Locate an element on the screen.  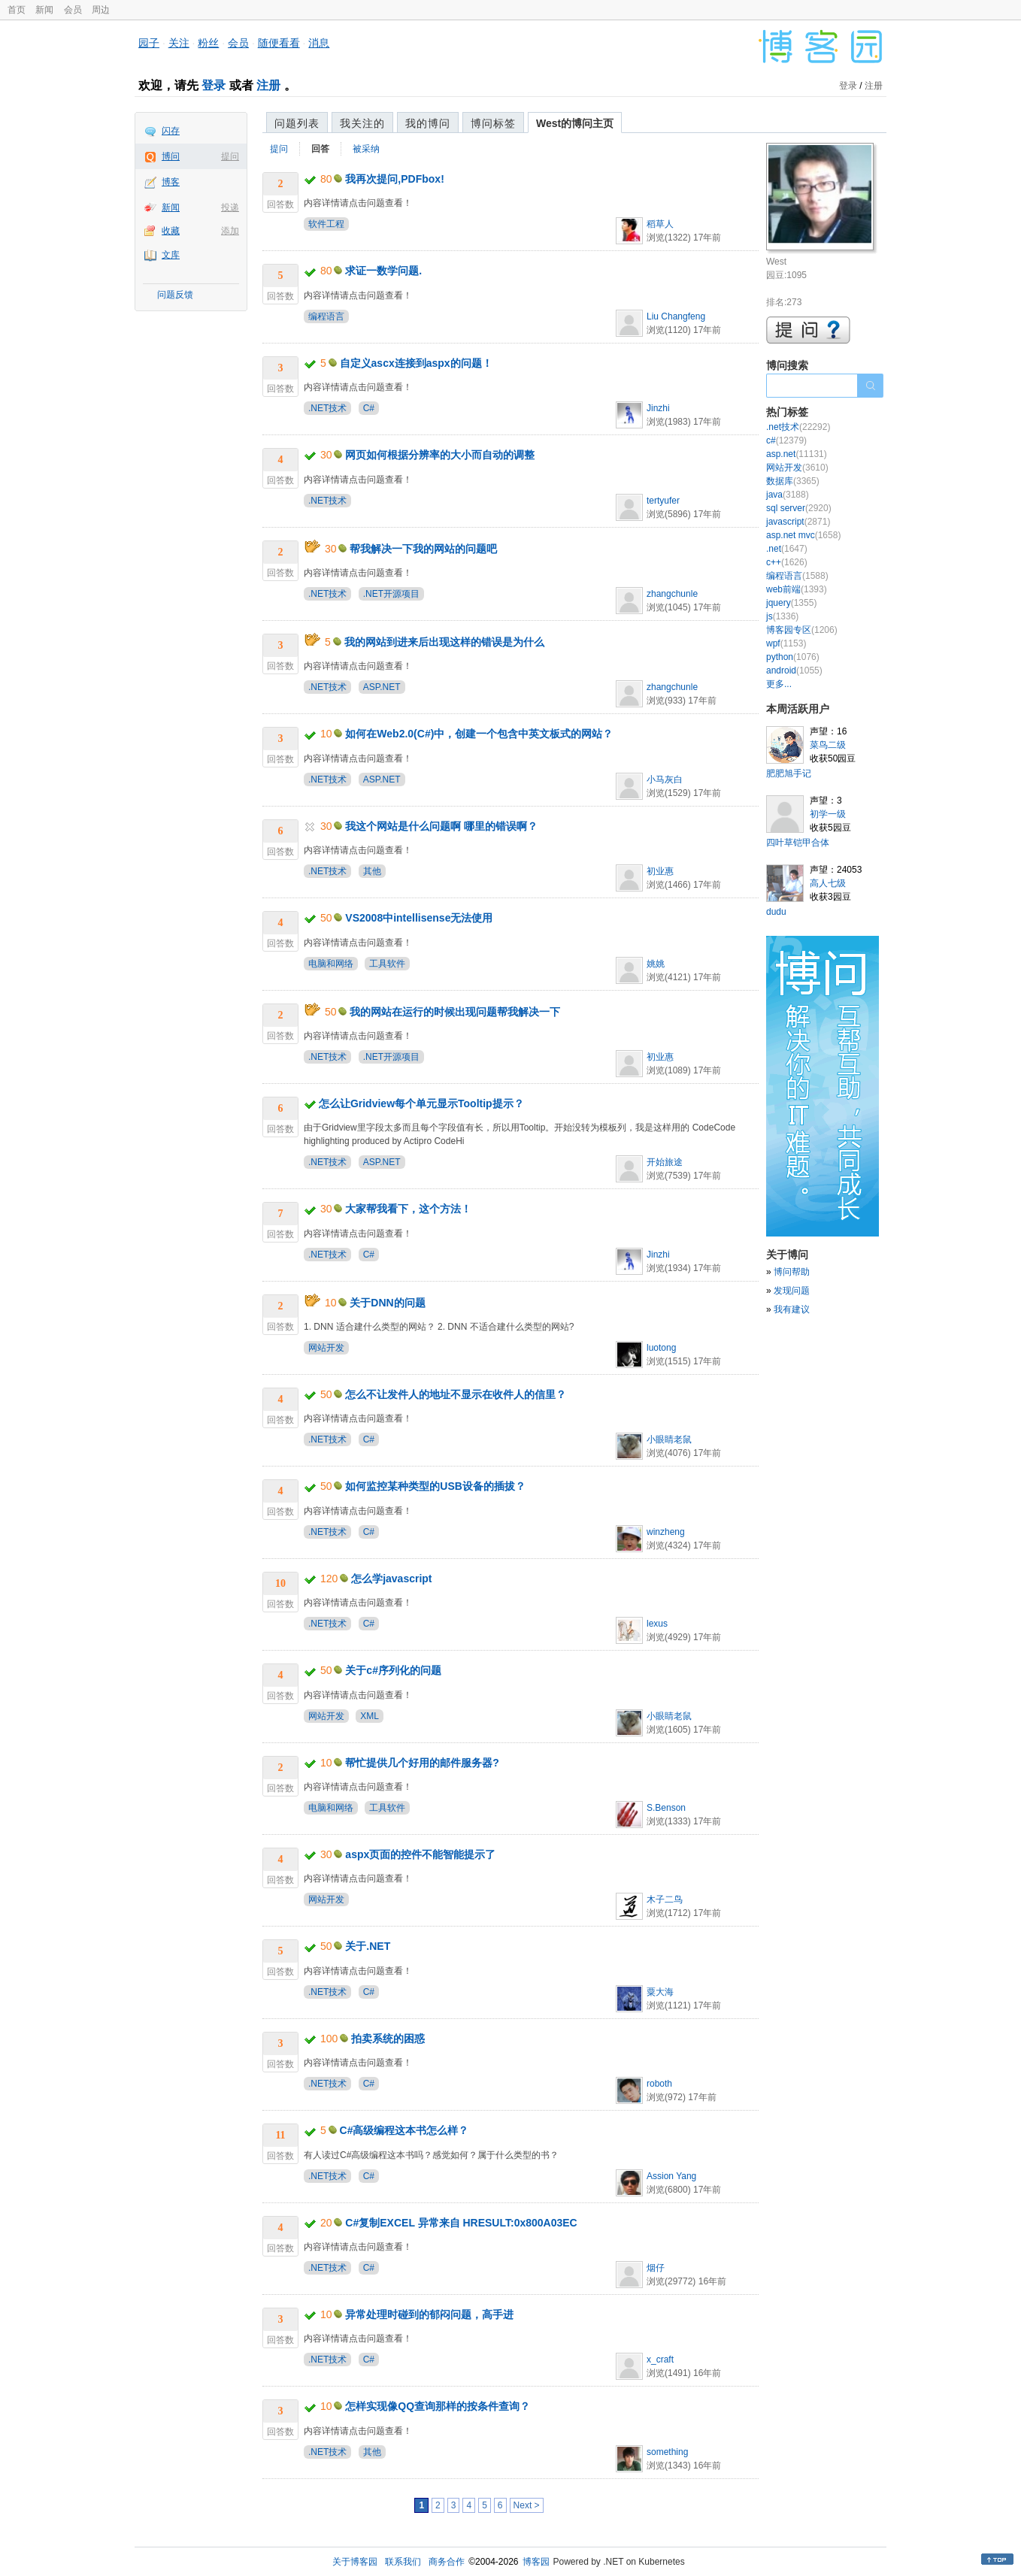
菜鸟二级 is located at coordinates (828, 745).